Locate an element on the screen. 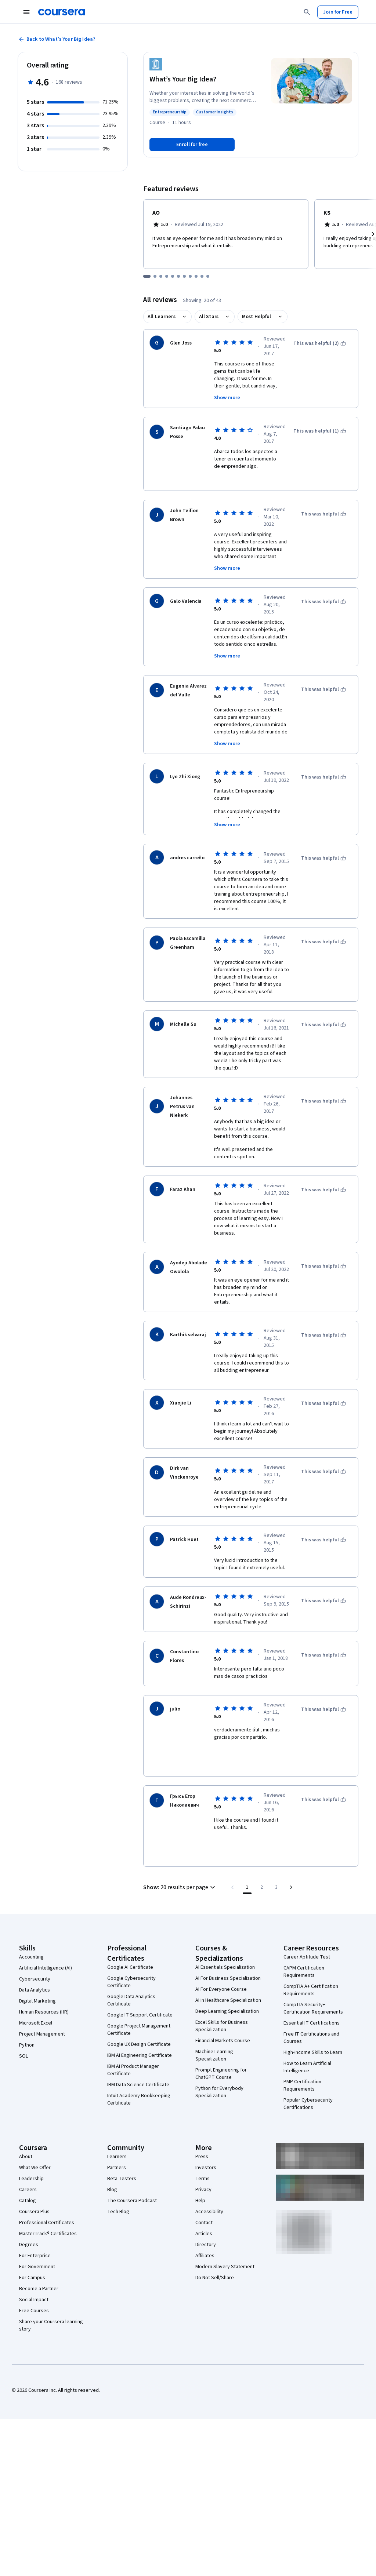  Blog is located at coordinates (112, 2189).